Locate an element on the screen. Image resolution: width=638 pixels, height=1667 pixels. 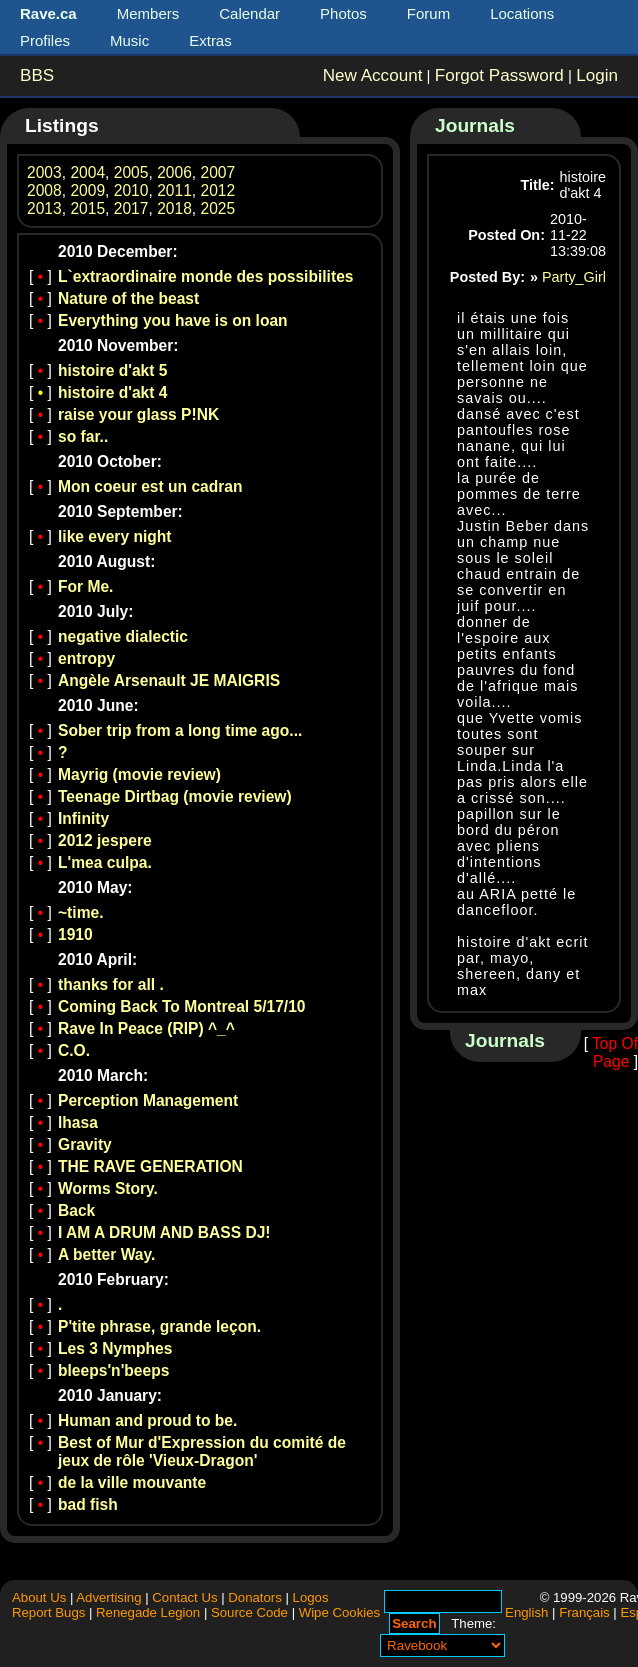
Photos is located at coordinates (343, 13).